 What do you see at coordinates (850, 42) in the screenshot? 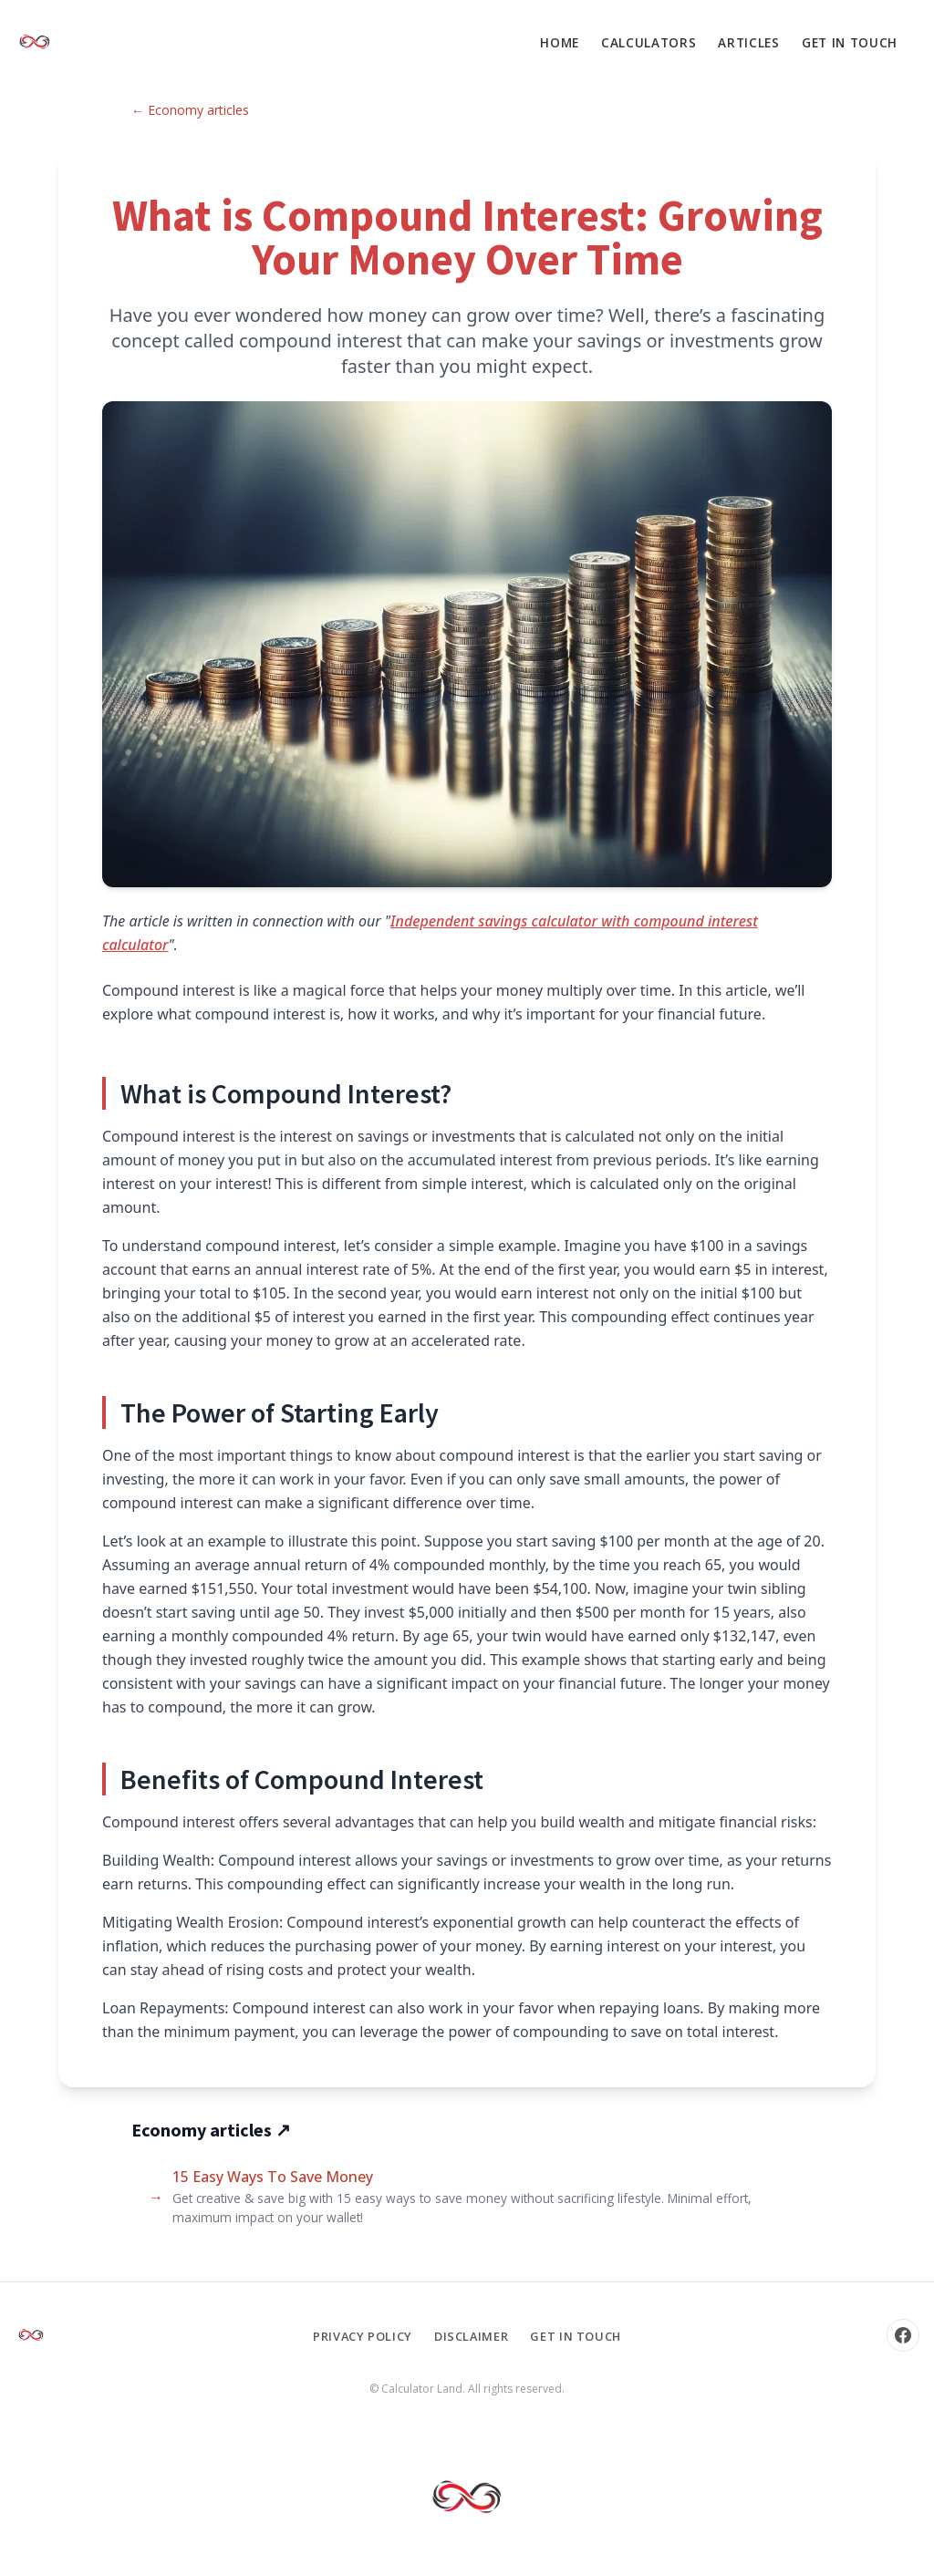
I see `Get in touch` at bounding box center [850, 42].